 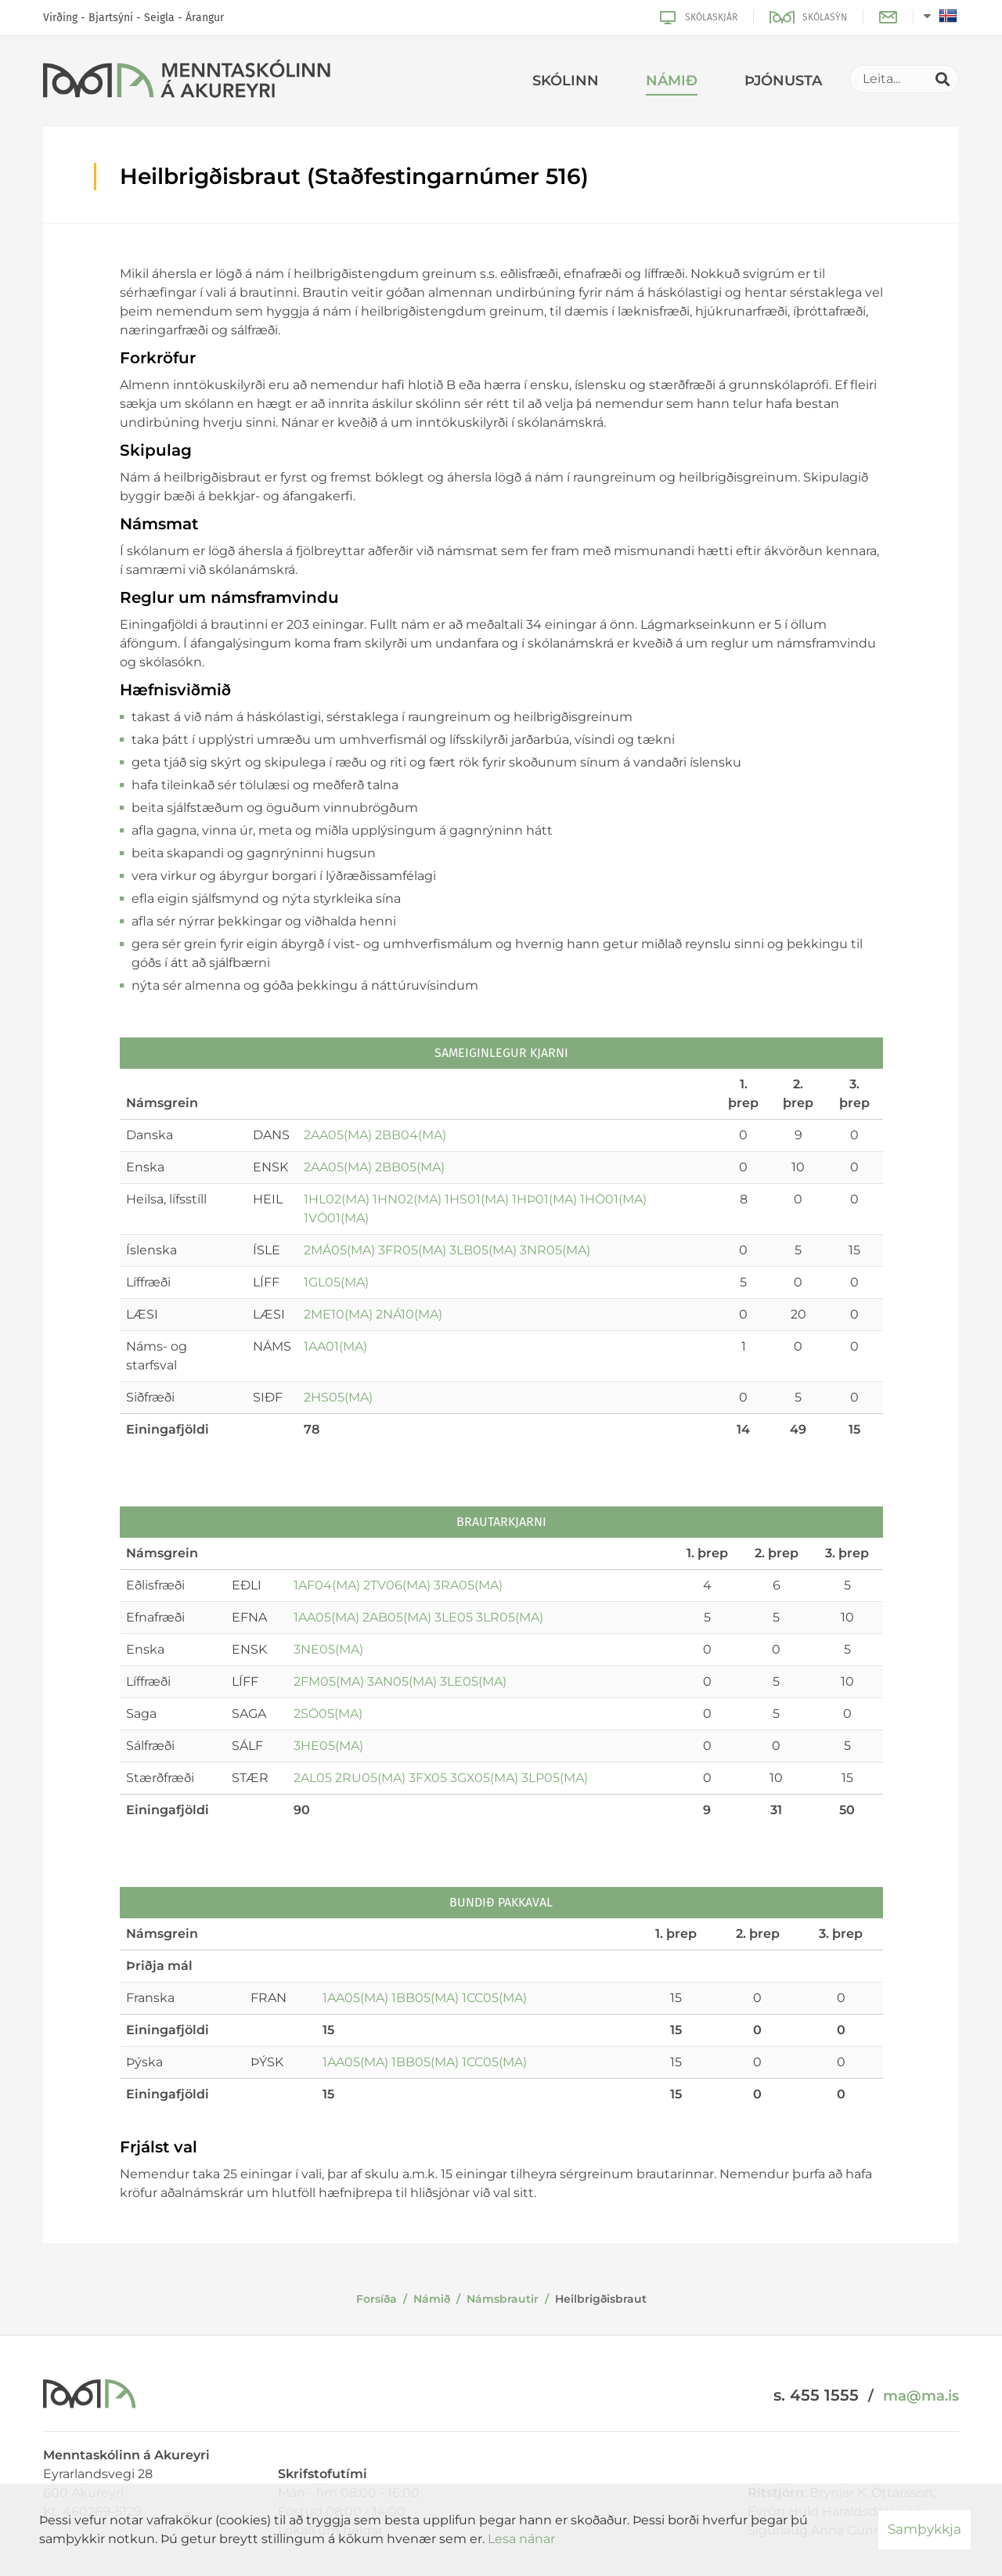 I want to click on 1BB05(MA), so click(x=425, y=1997).